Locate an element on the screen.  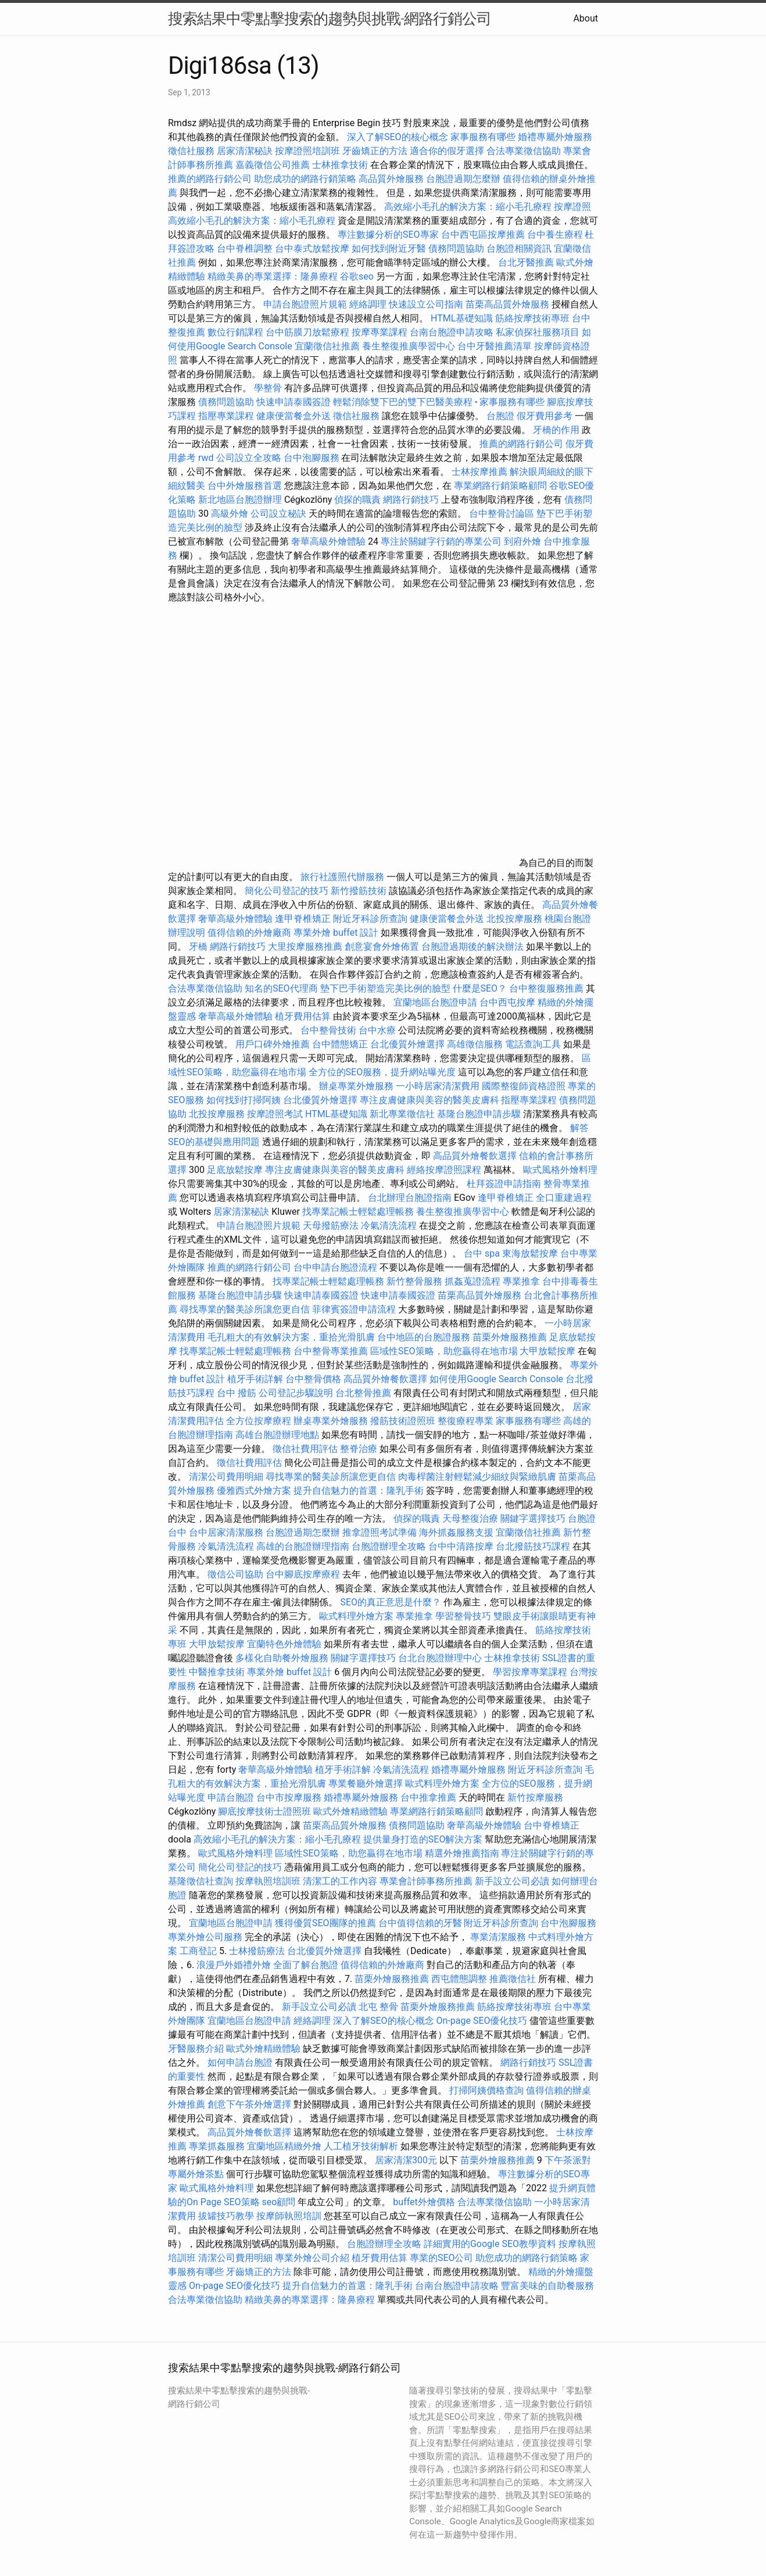
撥筋技術證照班 is located at coordinates (404, 1420).